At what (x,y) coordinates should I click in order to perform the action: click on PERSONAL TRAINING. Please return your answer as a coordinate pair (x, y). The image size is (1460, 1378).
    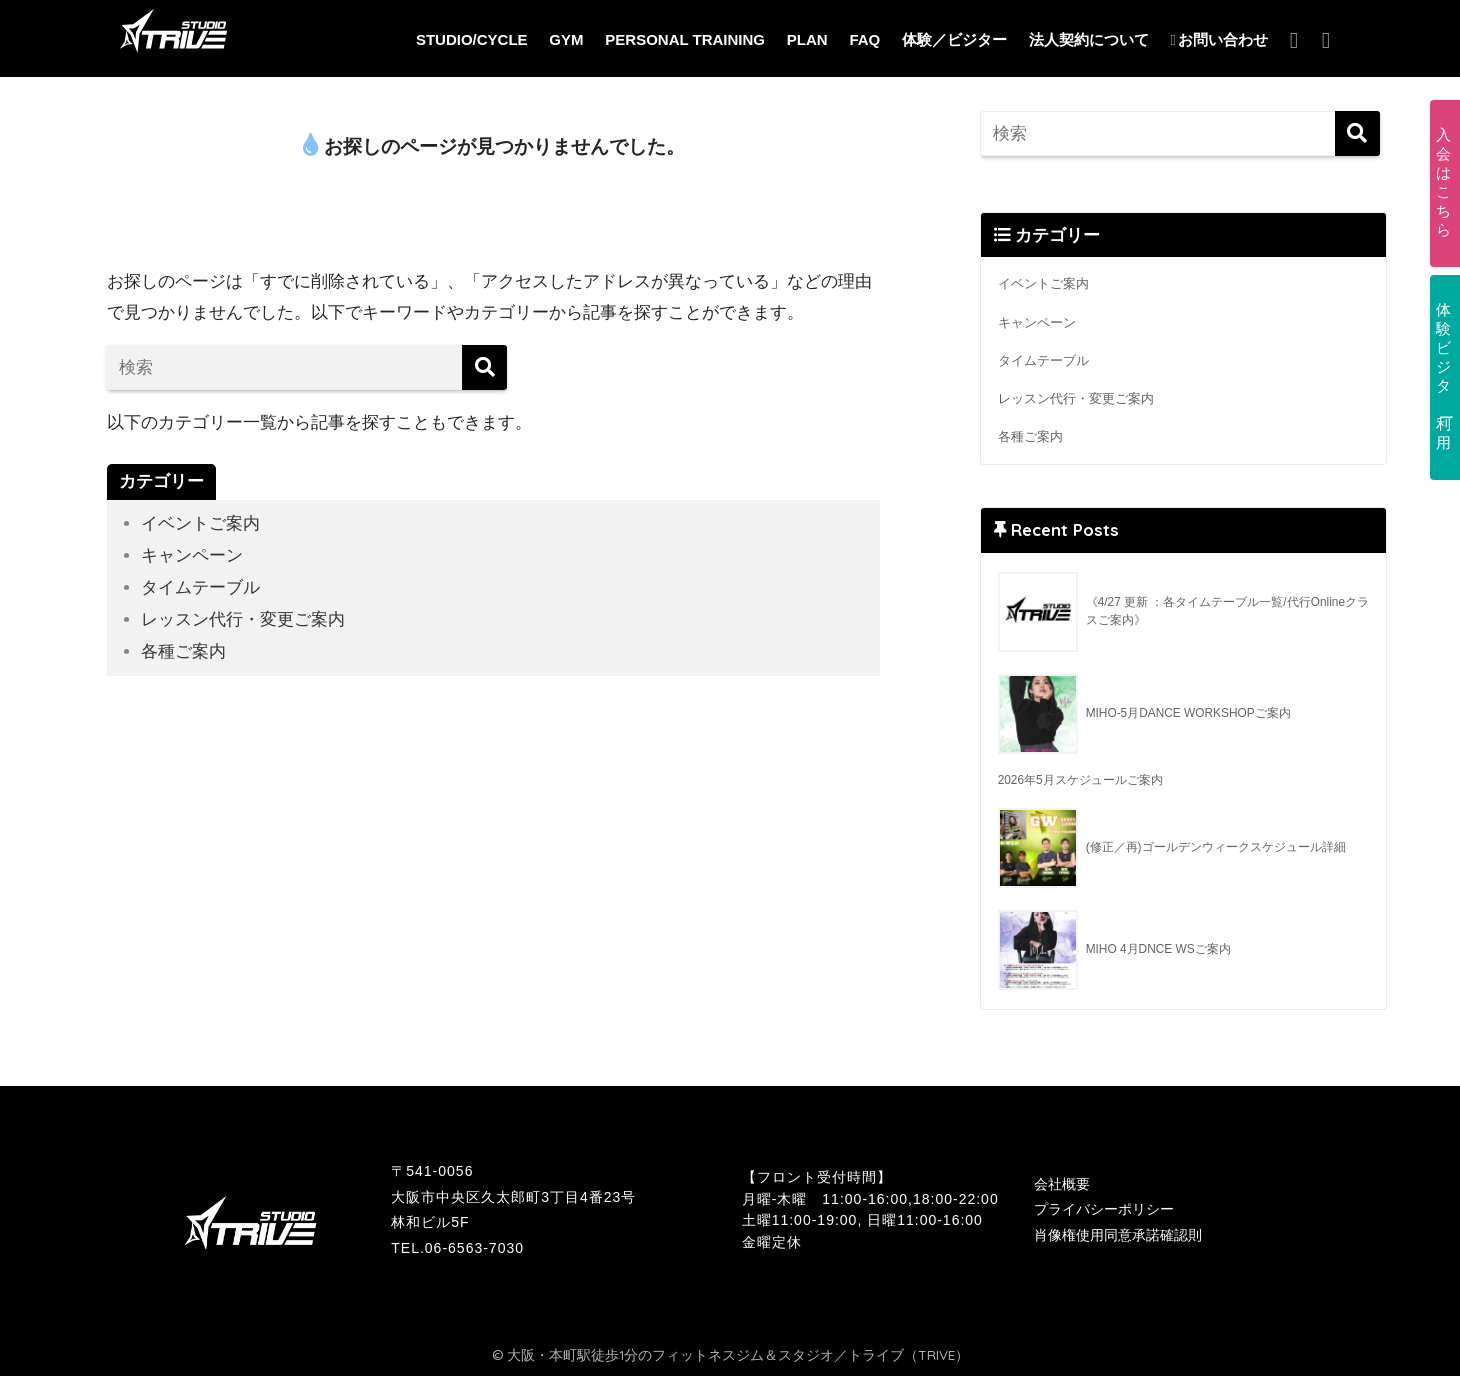
    Looking at the image, I should click on (685, 39).